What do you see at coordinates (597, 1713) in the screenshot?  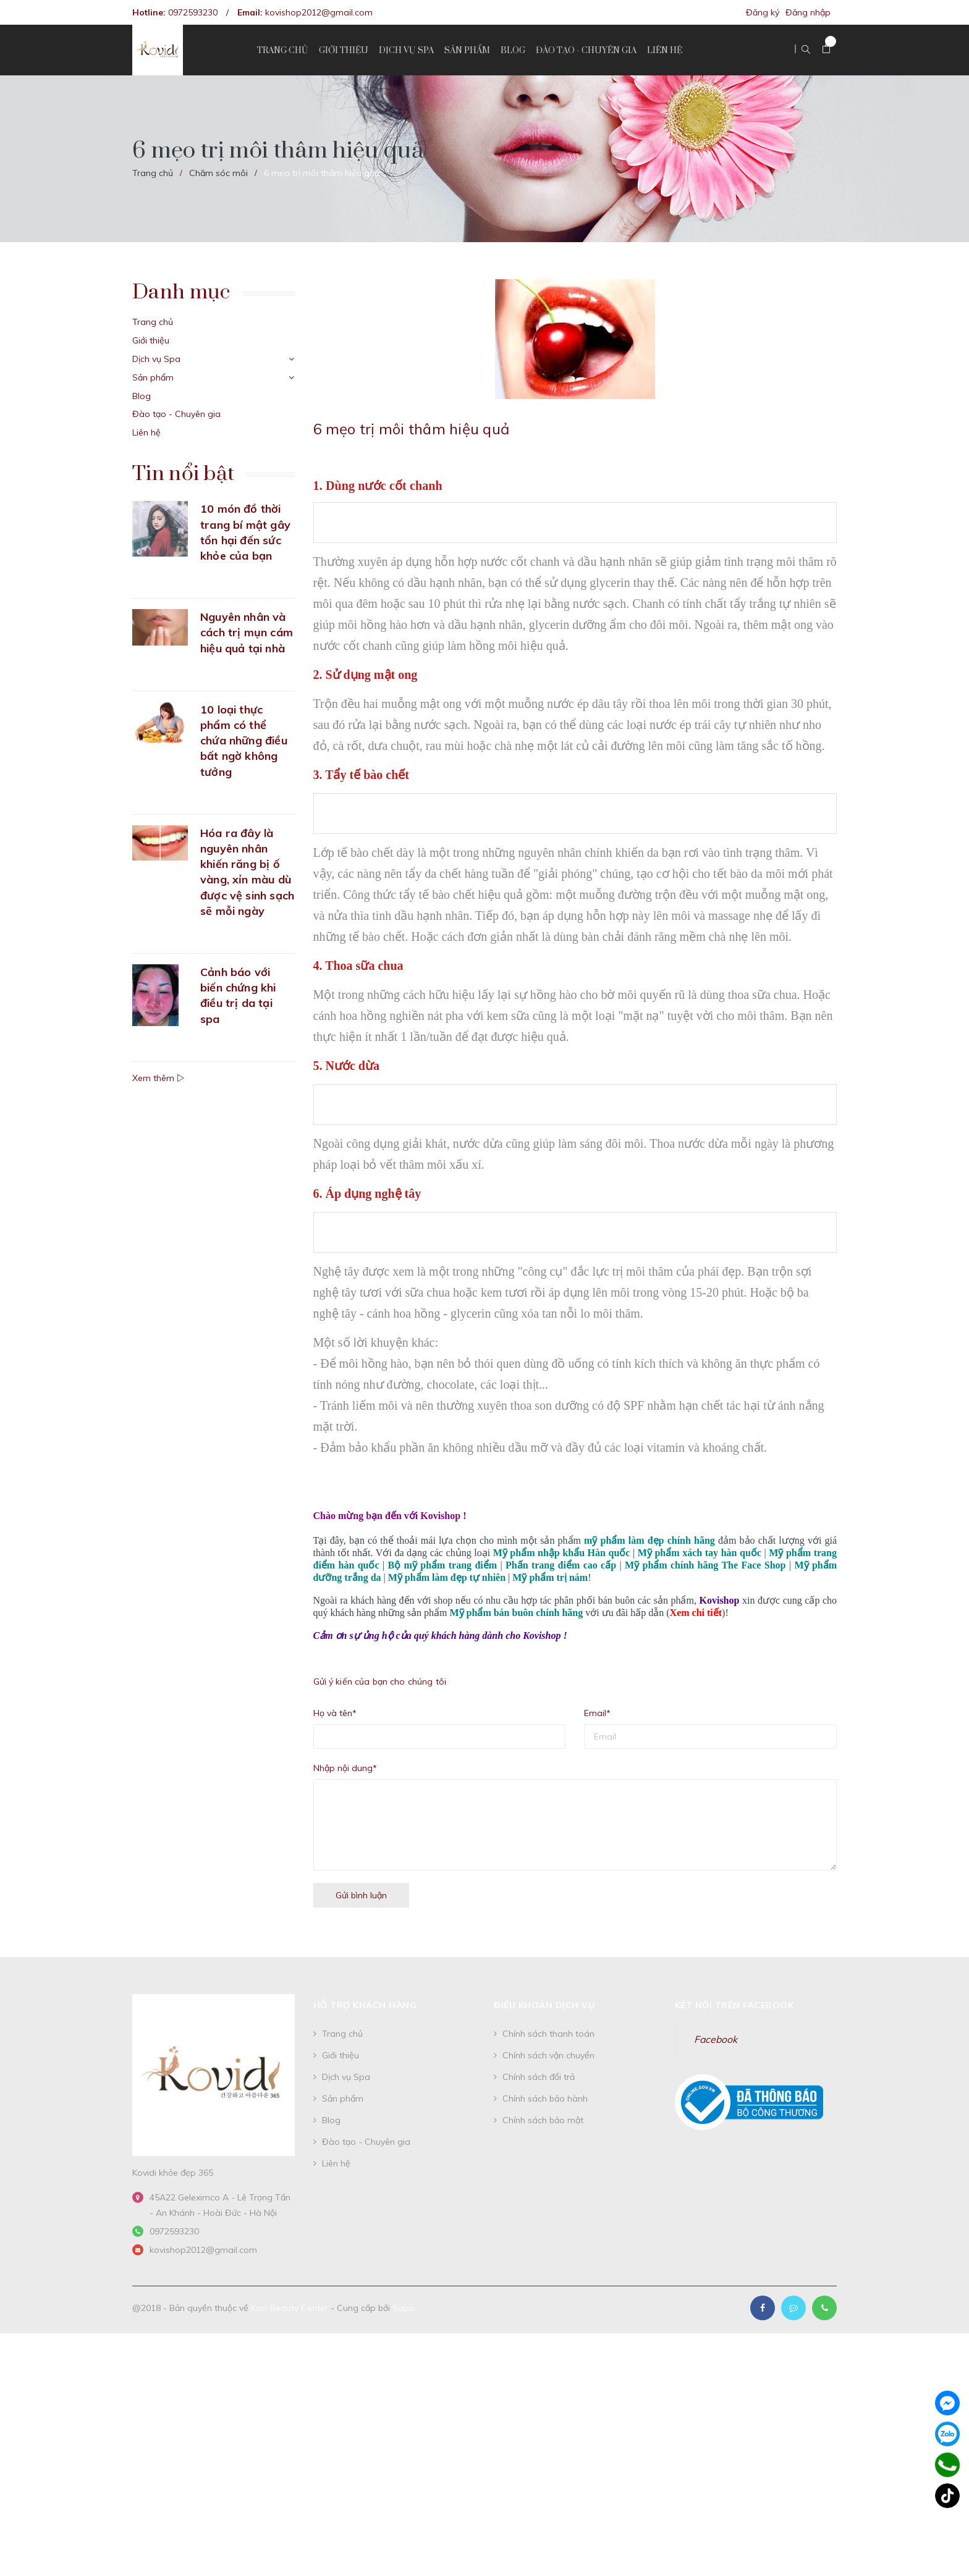 I see `Email*` at bounding box center [597, 1713].